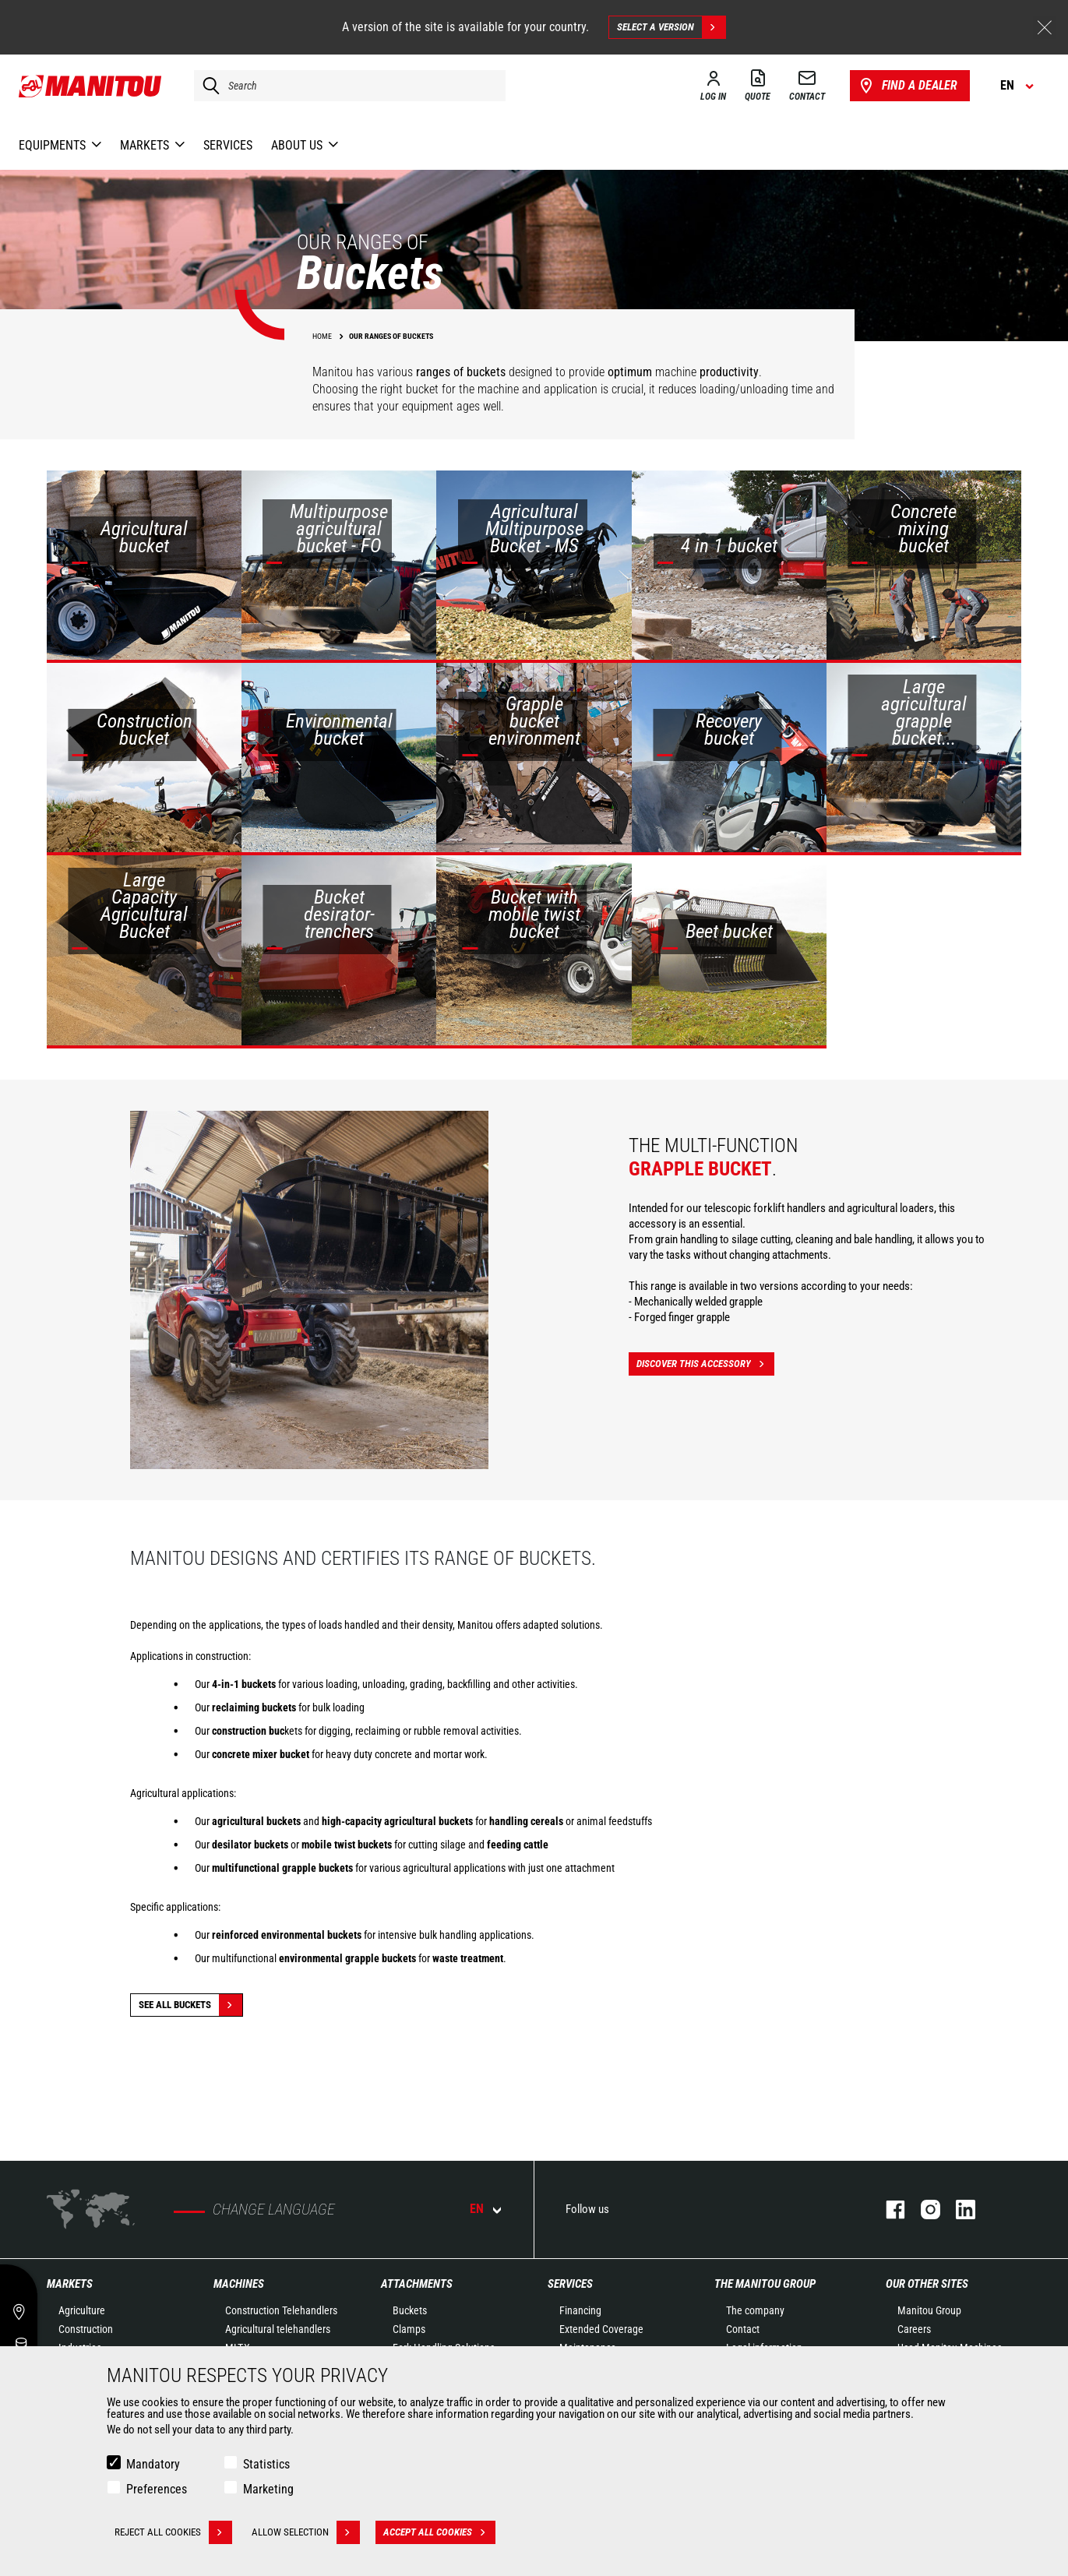 Image resolution: width=1068 pixels, height=2576 pixels. What do you see at coordinates (70, 2284) in the screenshot?
I see `Markets` at bounding box center [70, 2284].